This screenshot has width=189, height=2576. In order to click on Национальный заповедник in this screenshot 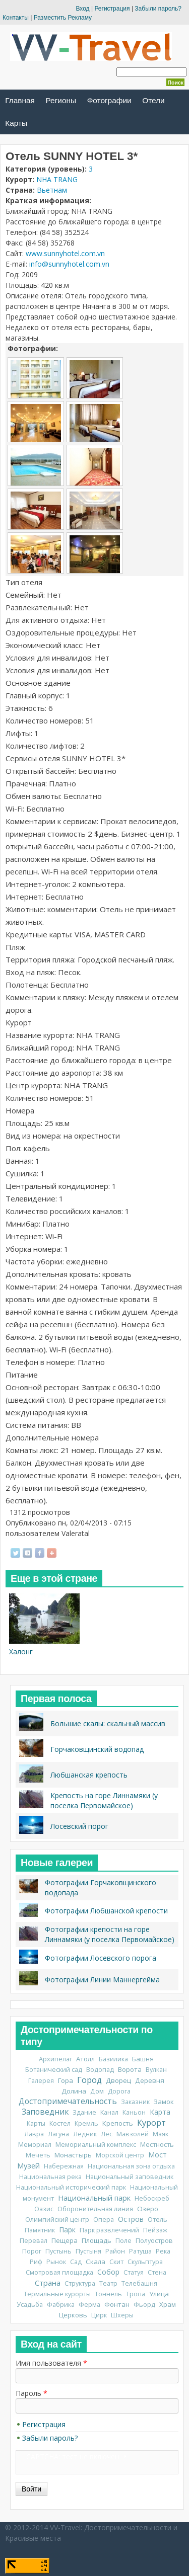, I will do `click(129, 2176)`.